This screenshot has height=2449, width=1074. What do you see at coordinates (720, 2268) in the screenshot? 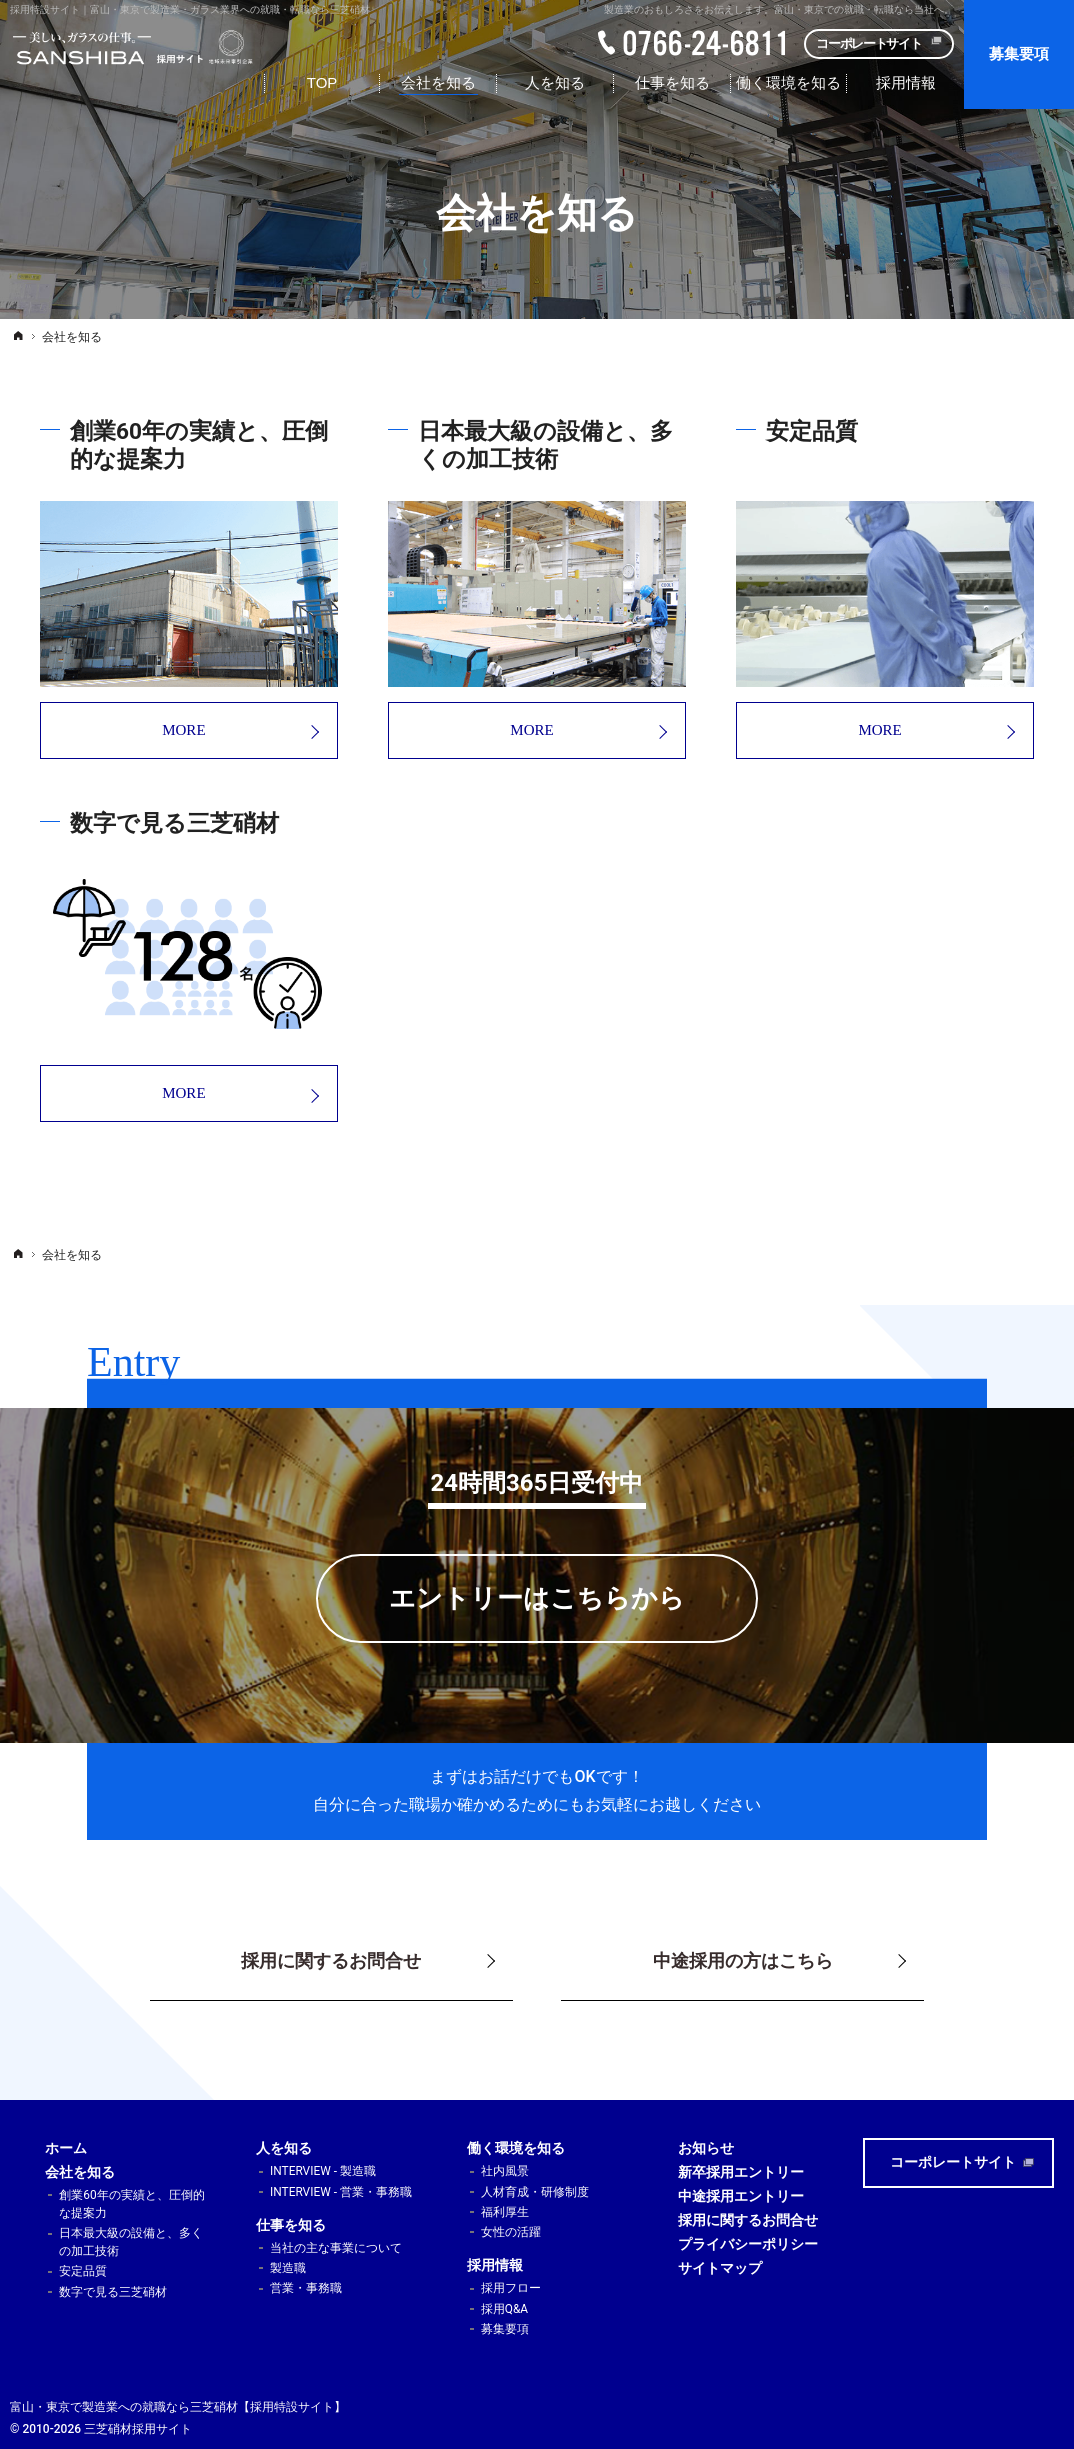
I see `サイトマップ` at bounding box center [720, 2268].